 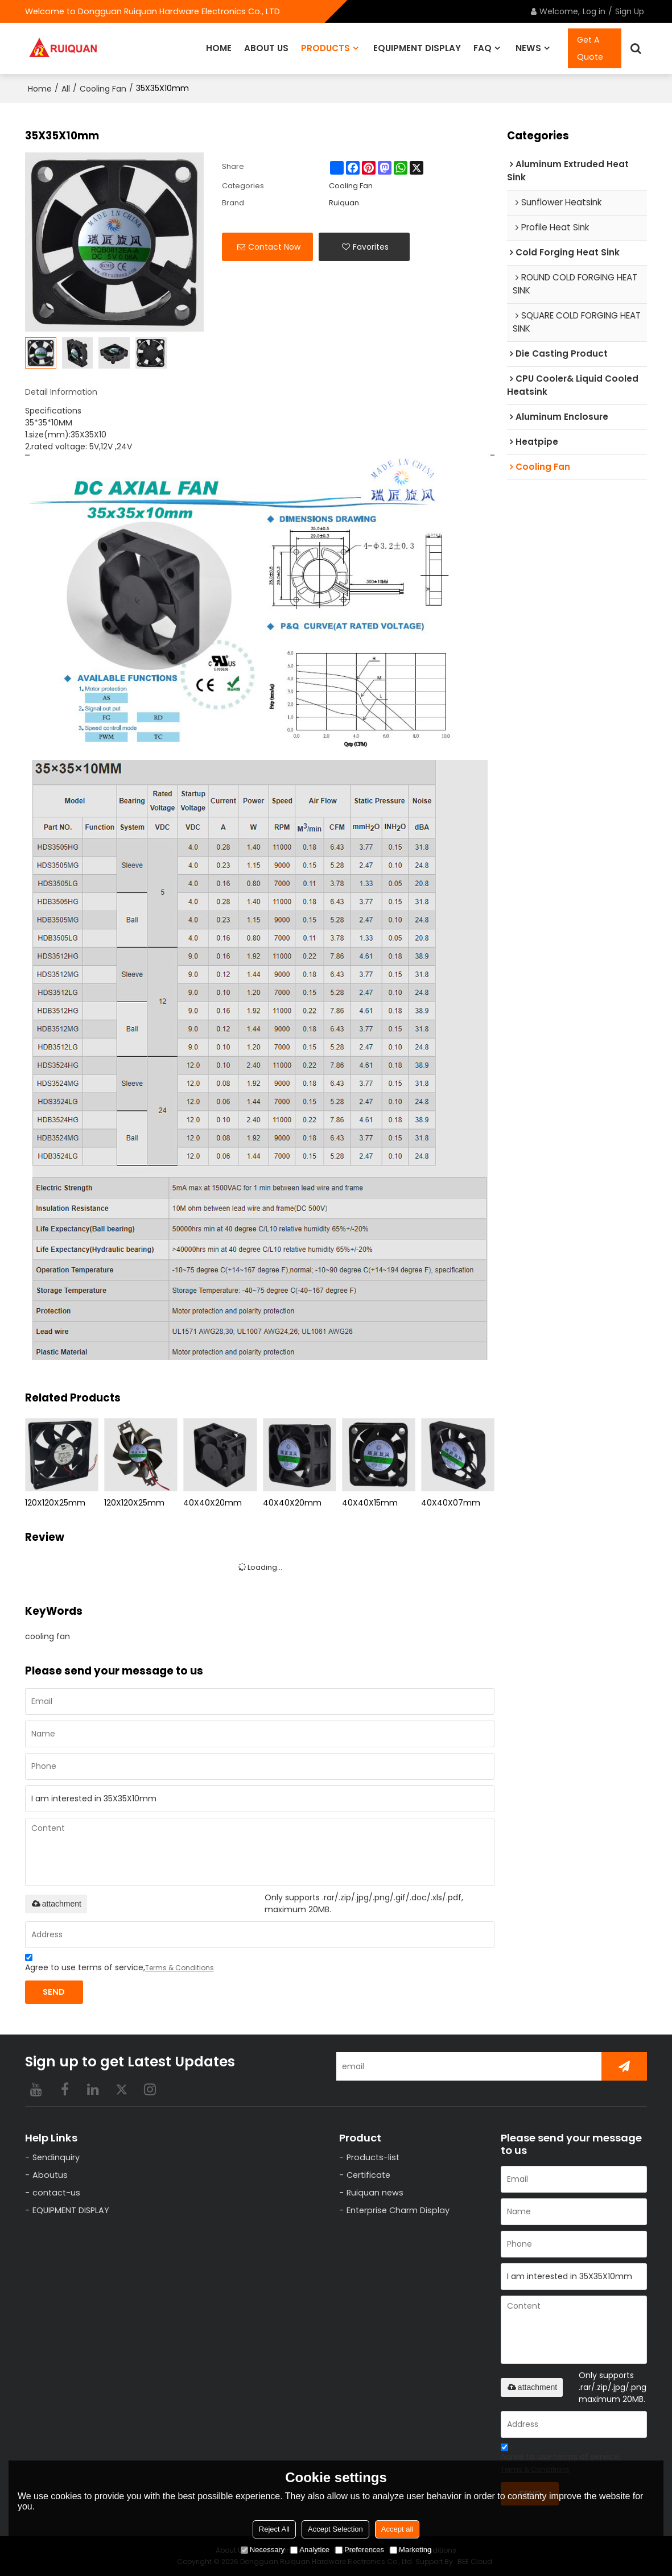 What do you see at coordinates (629, 11) in the screenshot?
I see `Sign Up` at bounding box center [629, 11].